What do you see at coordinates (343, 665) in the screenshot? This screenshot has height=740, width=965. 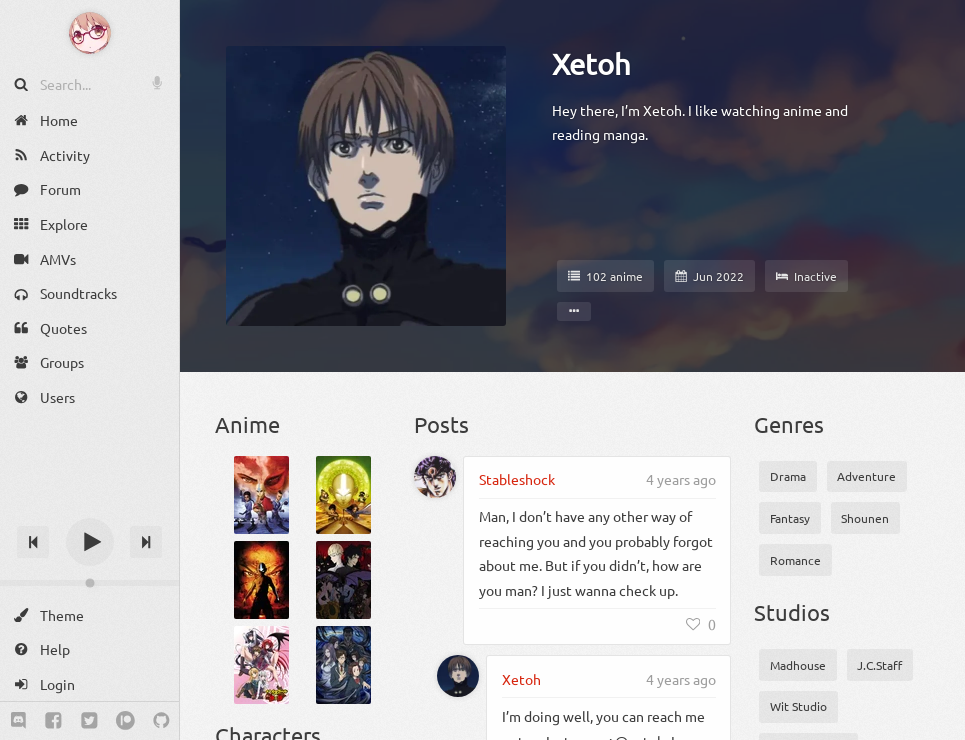 I see `[Kiseijuu: Sei no Kakuritsu]` at bounding box center [343, 665].